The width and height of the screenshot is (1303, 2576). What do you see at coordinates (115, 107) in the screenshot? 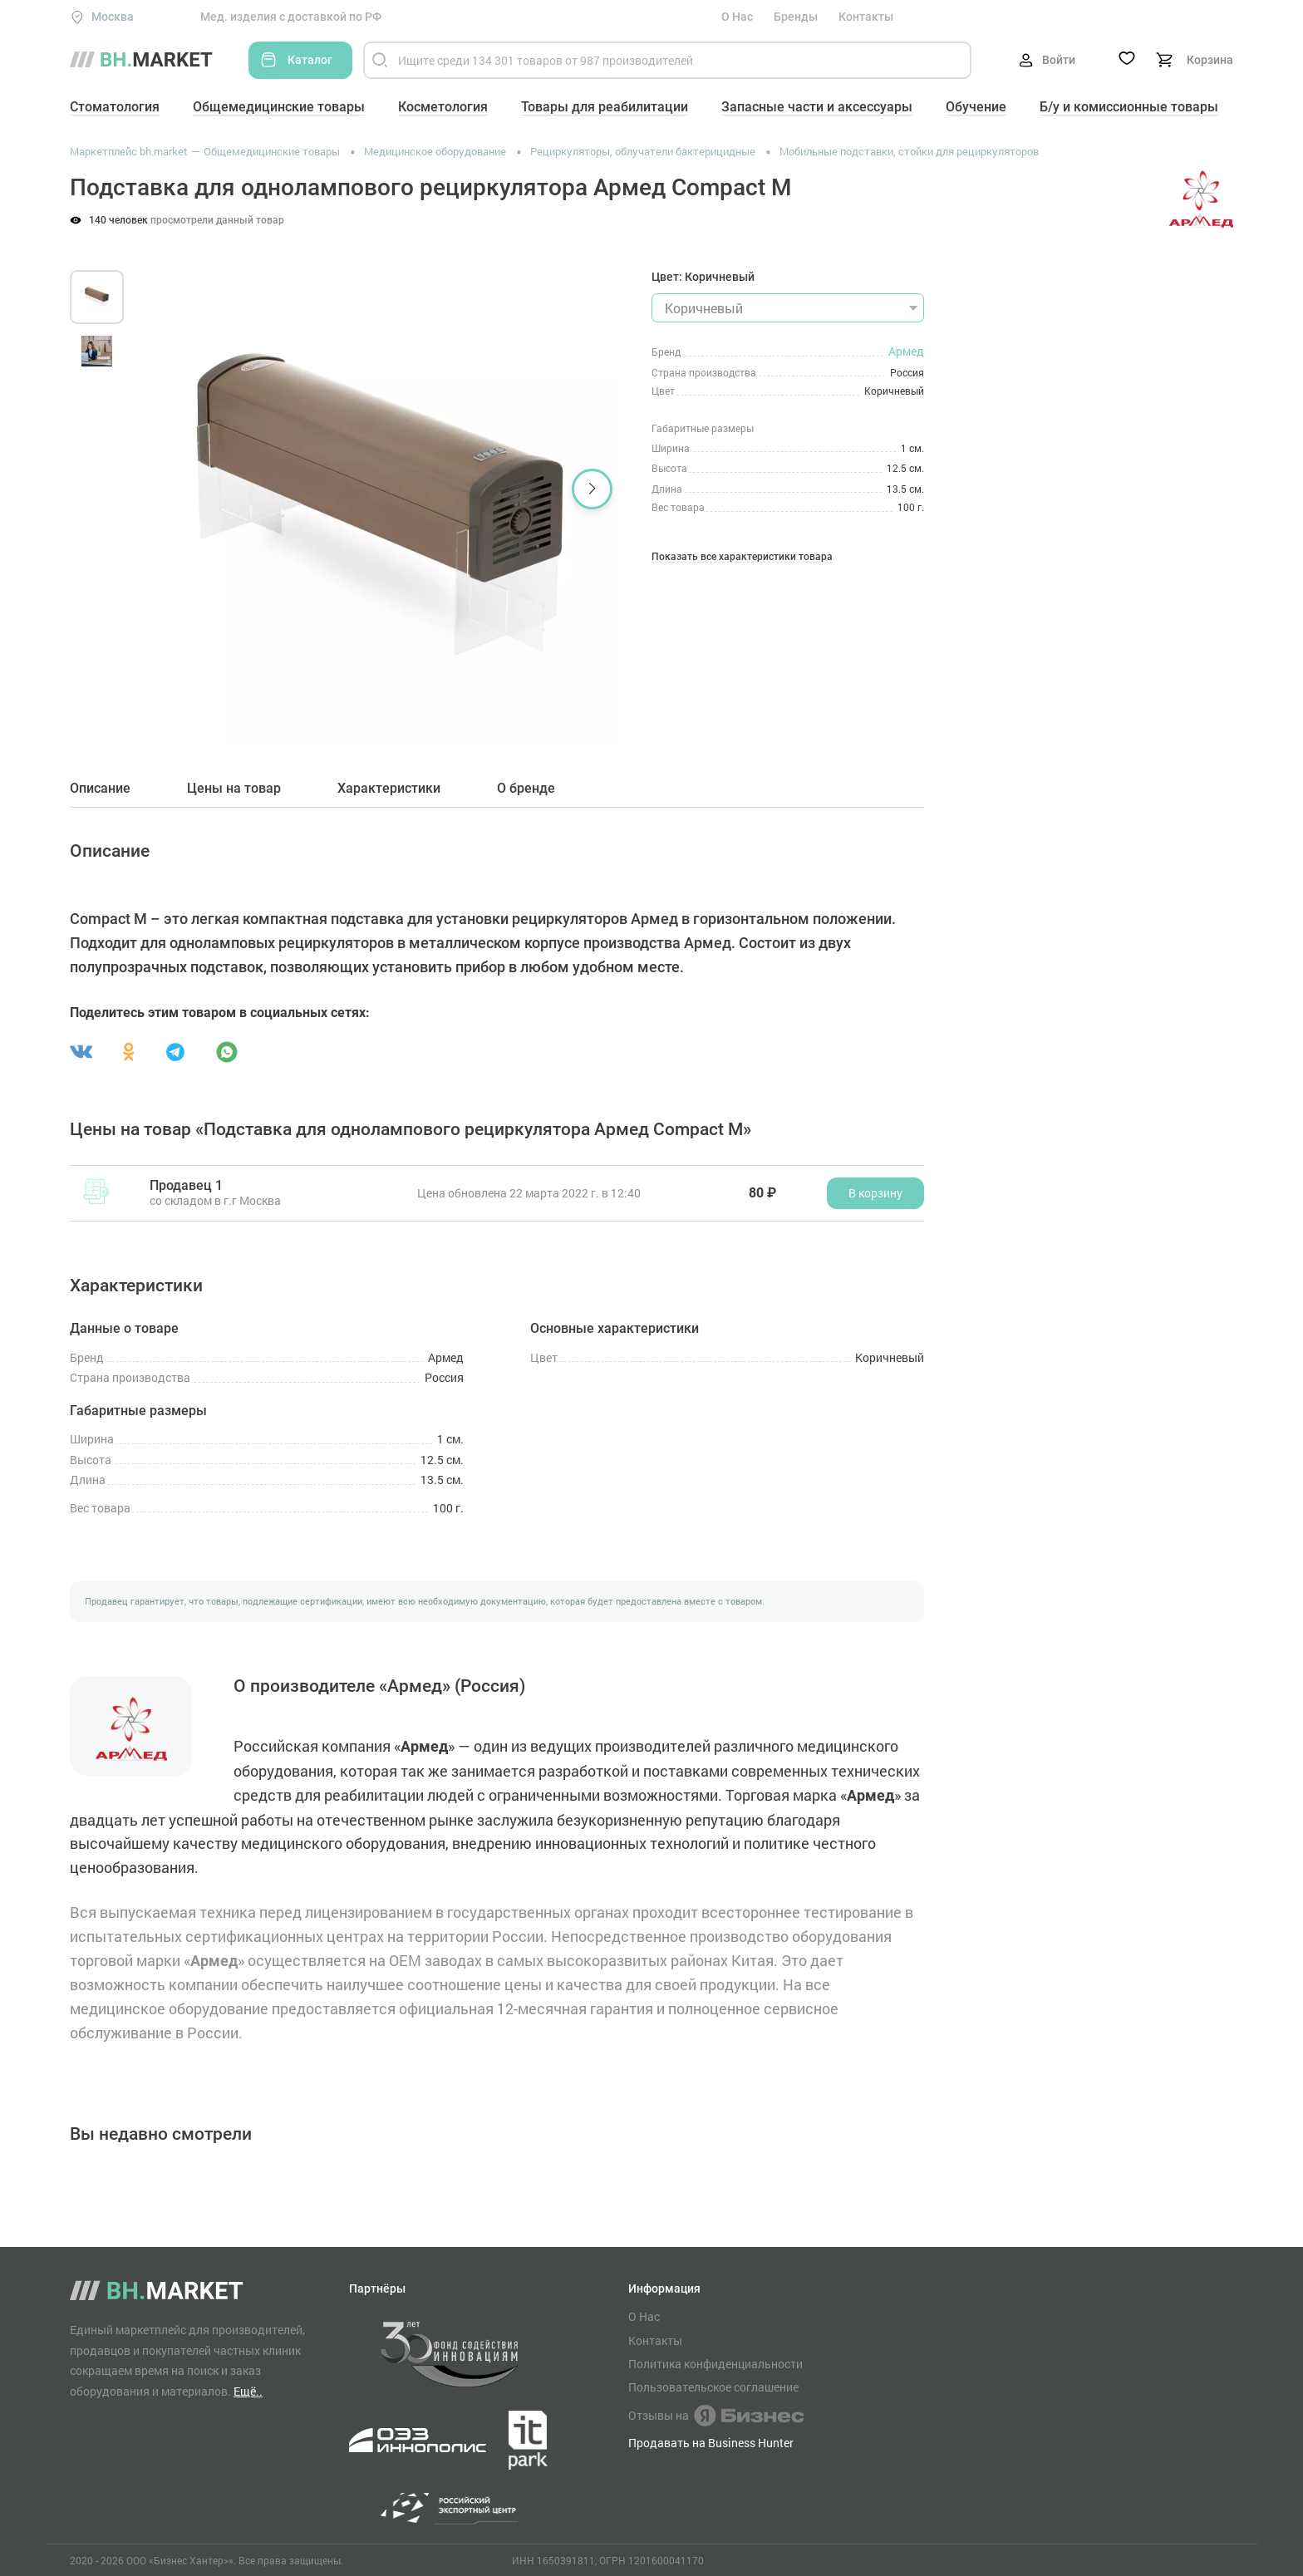
I see `Стоматология` at bounding box center [115, 107].